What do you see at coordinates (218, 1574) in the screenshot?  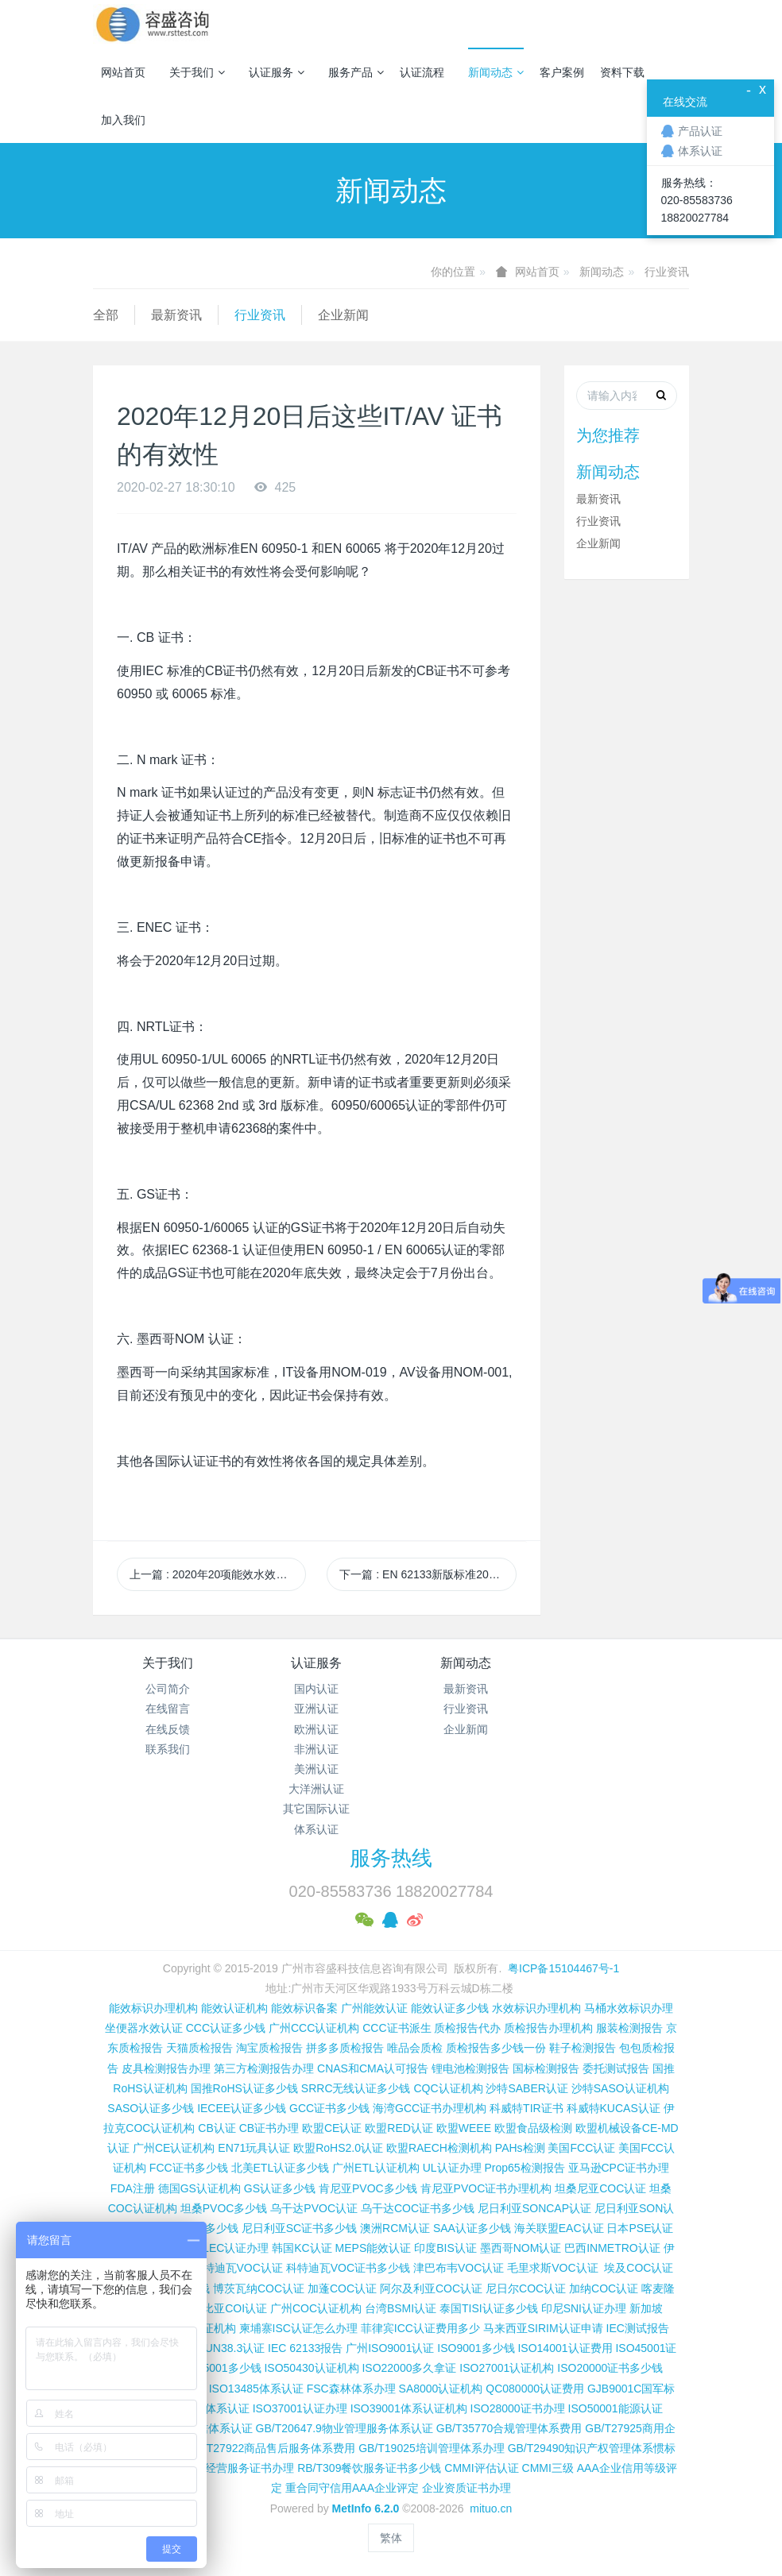 I see `上一篇` at bounding box center [218, 1574].